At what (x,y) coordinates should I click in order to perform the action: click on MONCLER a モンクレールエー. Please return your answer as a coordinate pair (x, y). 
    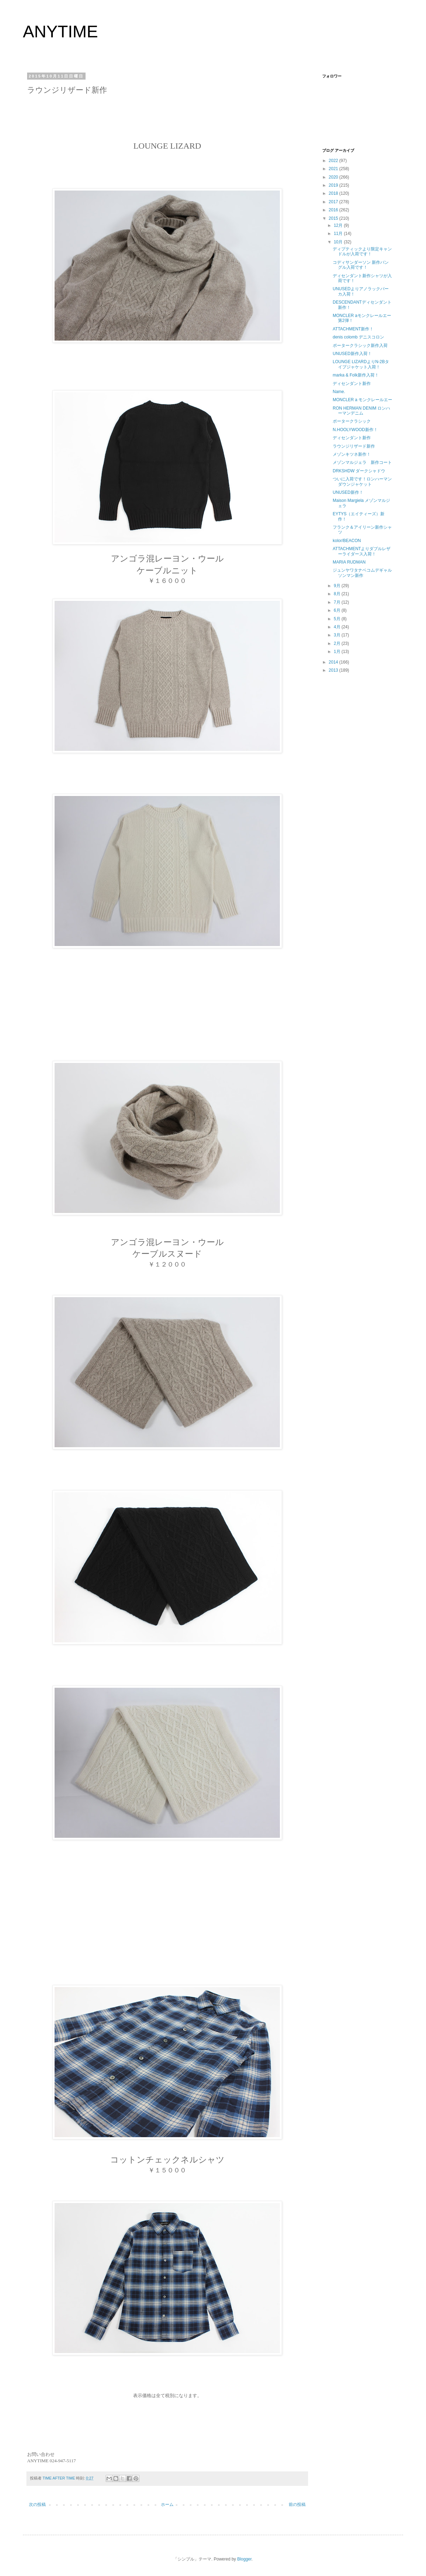
    Looking at the image, I should click on (362, 399).